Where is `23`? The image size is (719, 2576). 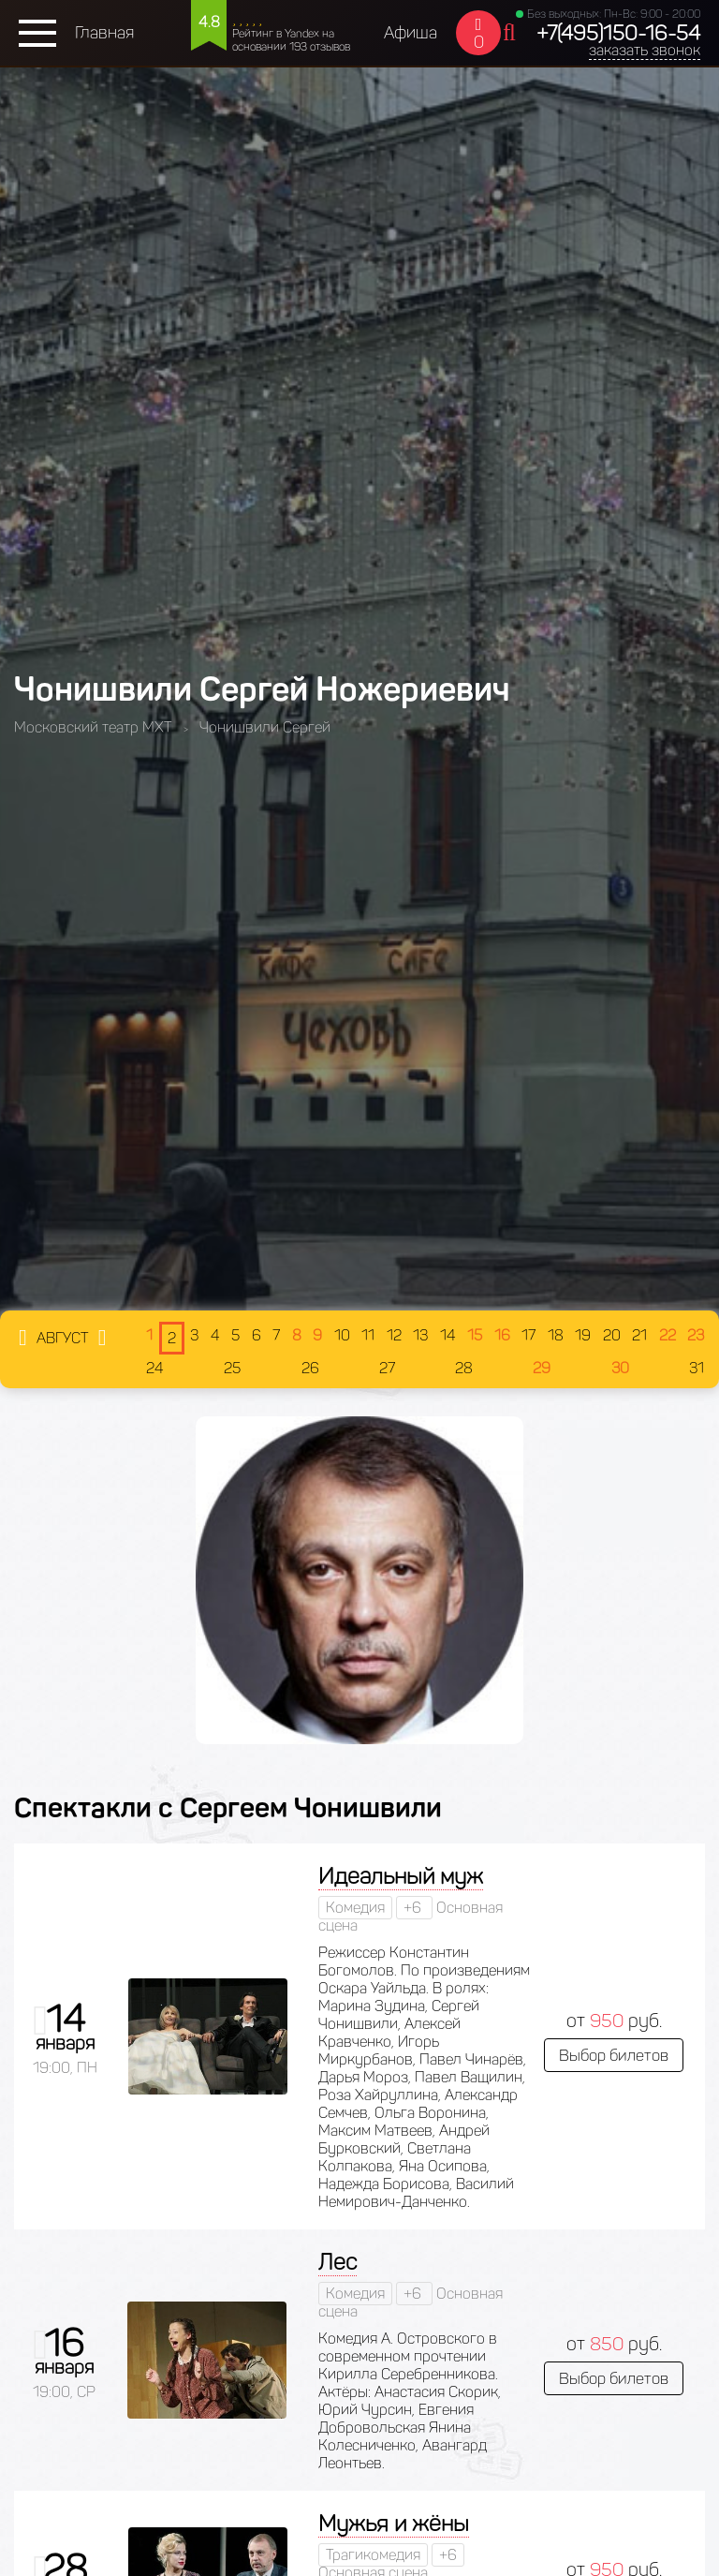 23 is located at coordinates (695, 1335).